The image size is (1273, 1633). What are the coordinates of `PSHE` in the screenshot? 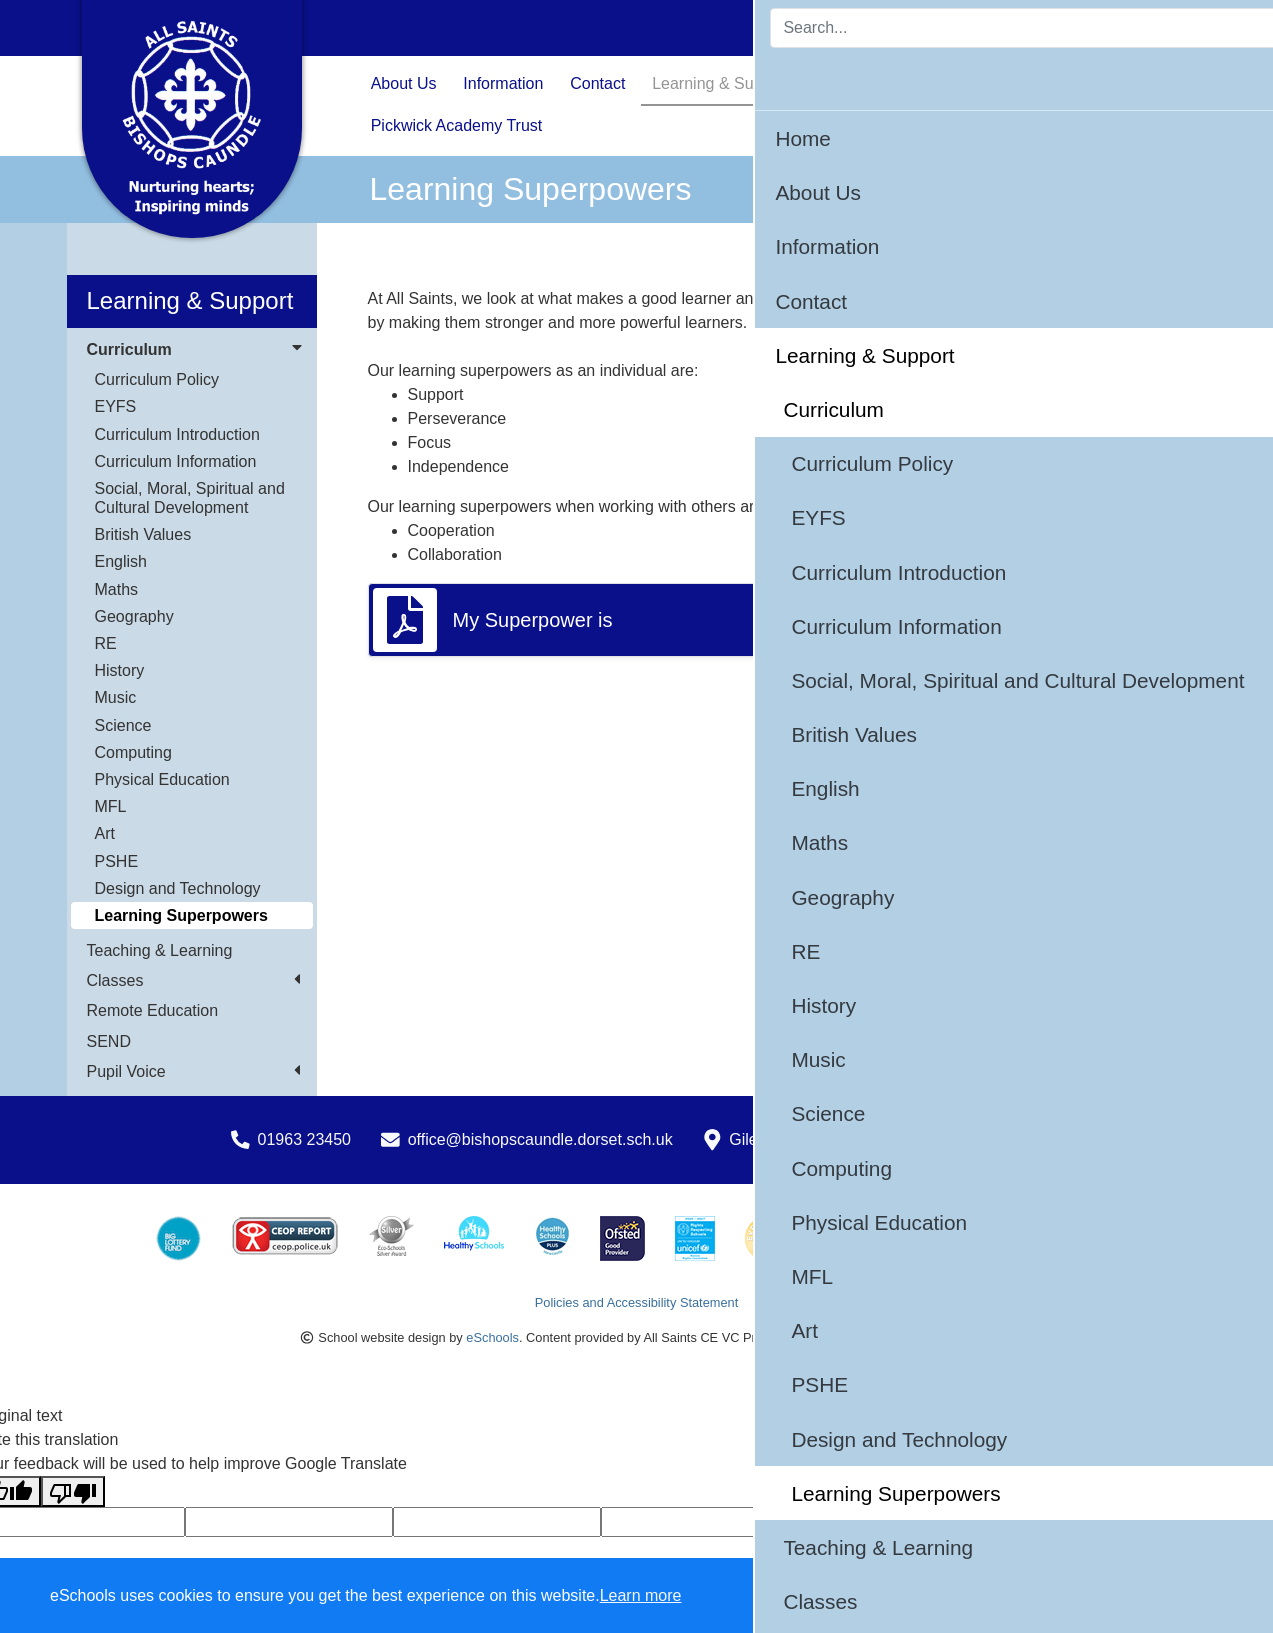 It's located at (117, 861).